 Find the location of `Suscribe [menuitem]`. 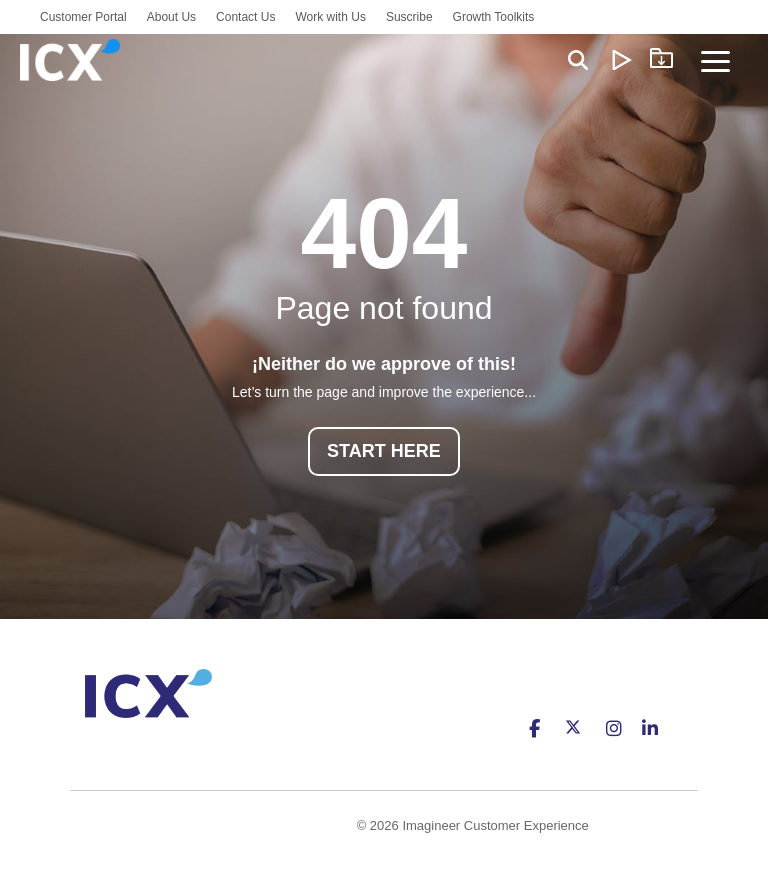

Suscribe [menuitem] is located at coordinates (409, 17).